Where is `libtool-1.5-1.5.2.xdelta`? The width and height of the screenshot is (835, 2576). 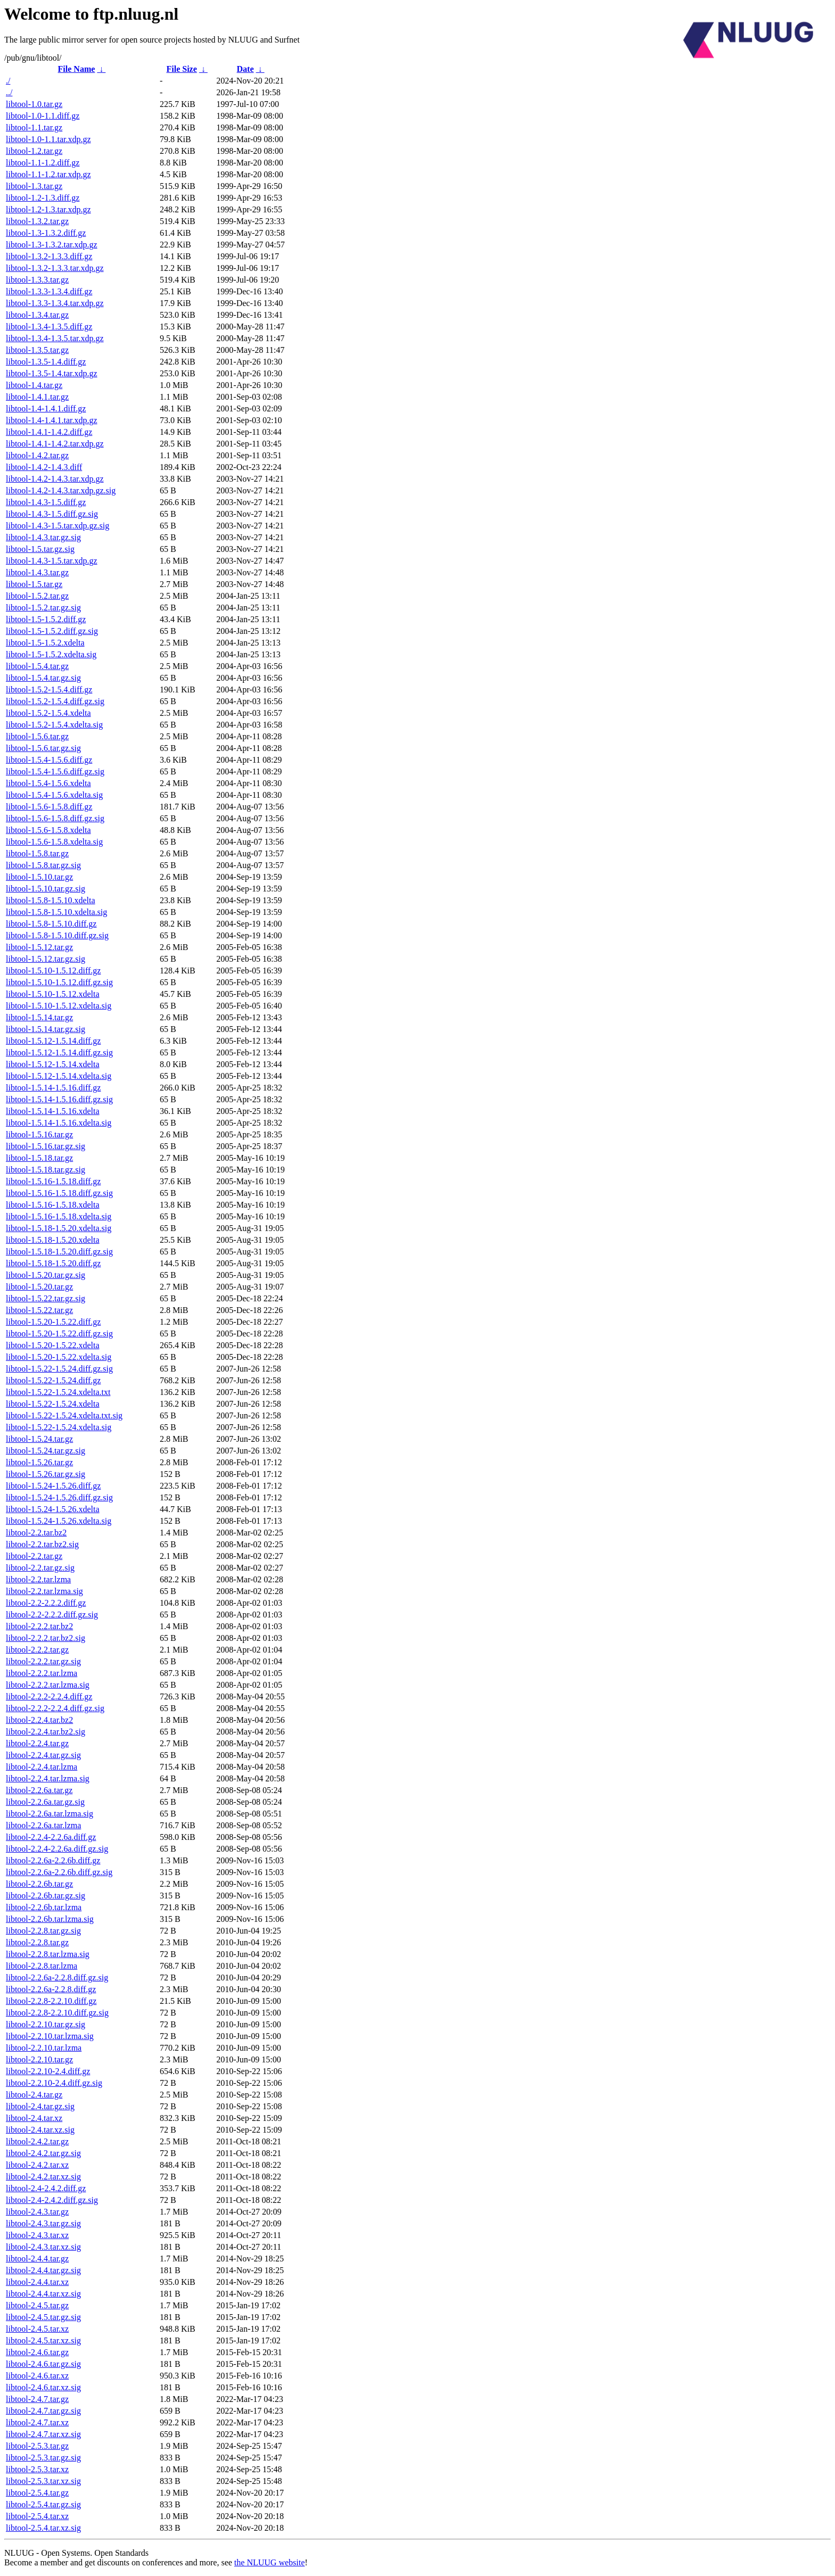
libtool-1.5-1.5.2.xdelta is located at coordinates (45, 642).